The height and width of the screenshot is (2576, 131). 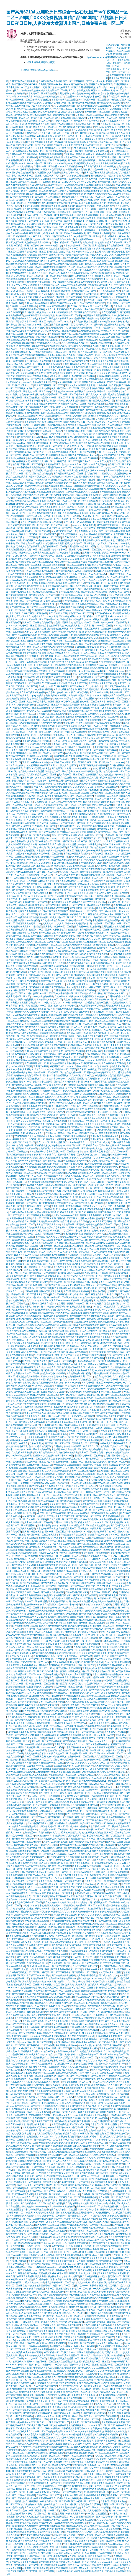 What do you see at coordinates (36, 489) in the screenshot?
I see `久久99精品久久久久久青青` at bounding box center [36, 489].